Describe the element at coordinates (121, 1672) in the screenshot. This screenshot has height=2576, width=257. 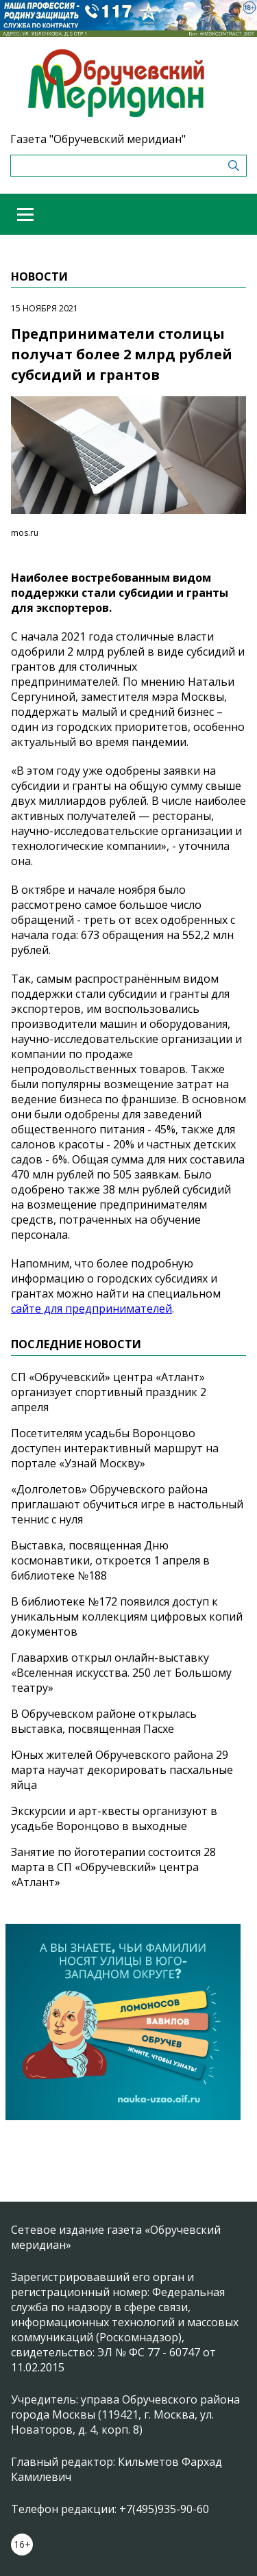
I see `Главархив открыл онлайн-выставку «Вселенная искусства. 250 лет Большому театру»` at that location.